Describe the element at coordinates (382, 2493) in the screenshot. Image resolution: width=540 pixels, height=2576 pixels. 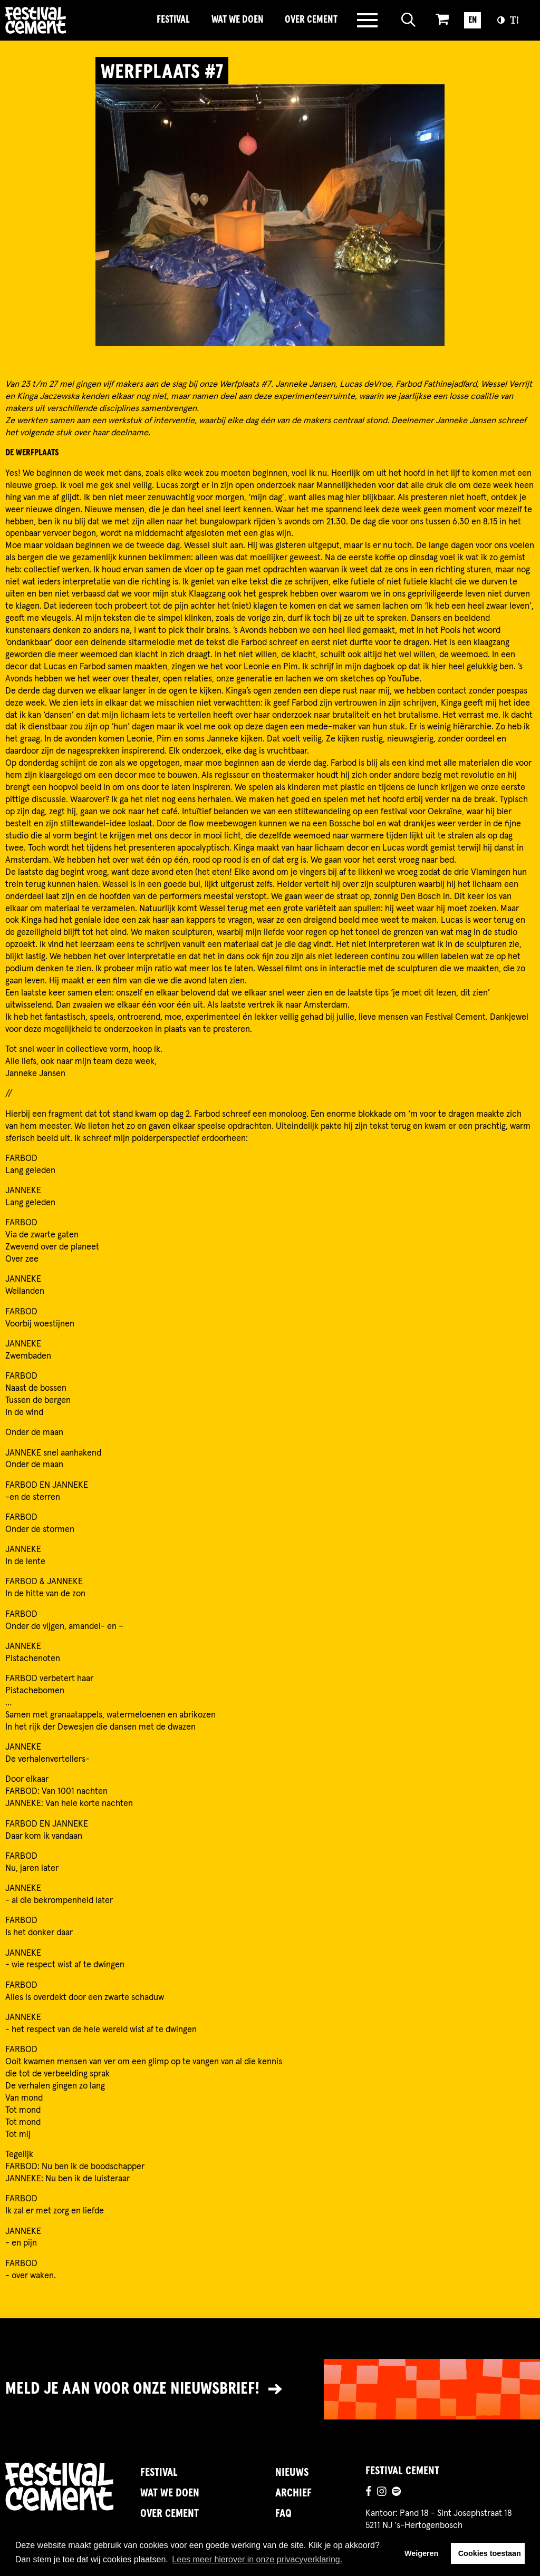
I see `[Ga naar de instagrampagina]` at that location.